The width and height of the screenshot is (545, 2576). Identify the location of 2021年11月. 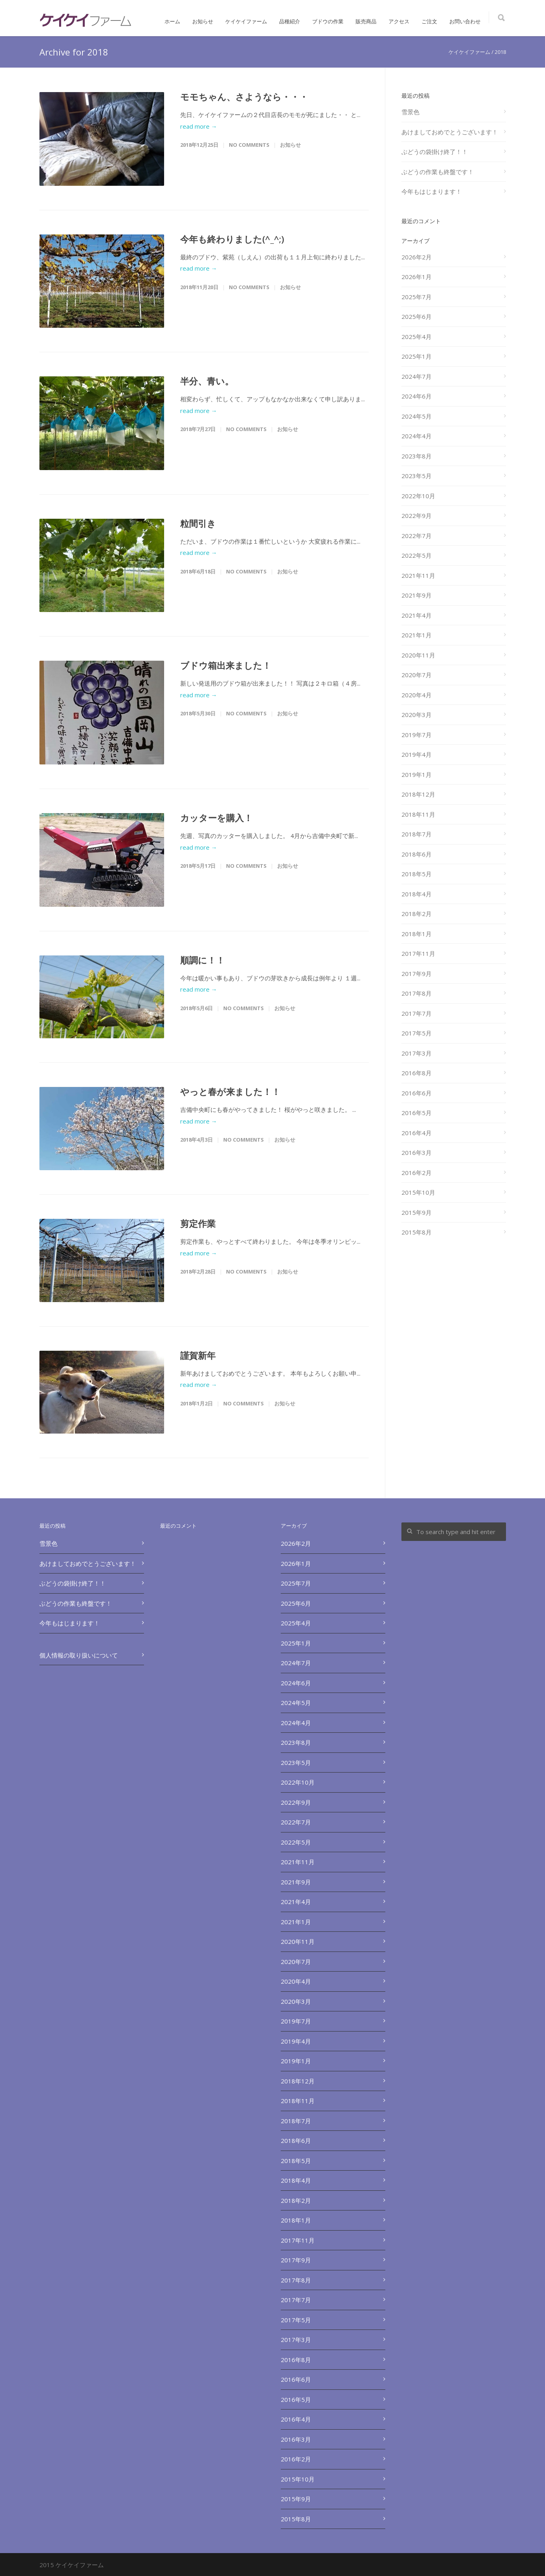
(418, 575).